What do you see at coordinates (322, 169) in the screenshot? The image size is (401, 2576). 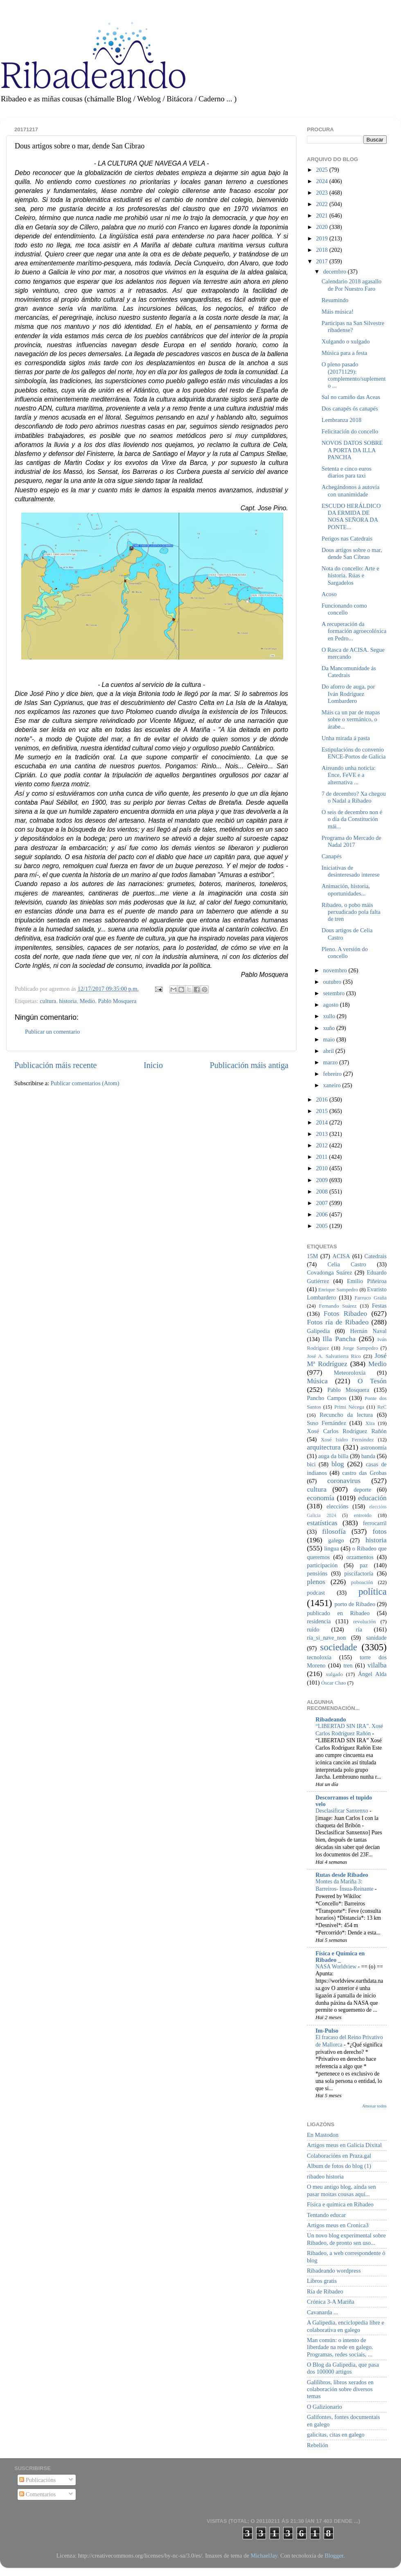 I see `2025` at bounding box center [322, 169].